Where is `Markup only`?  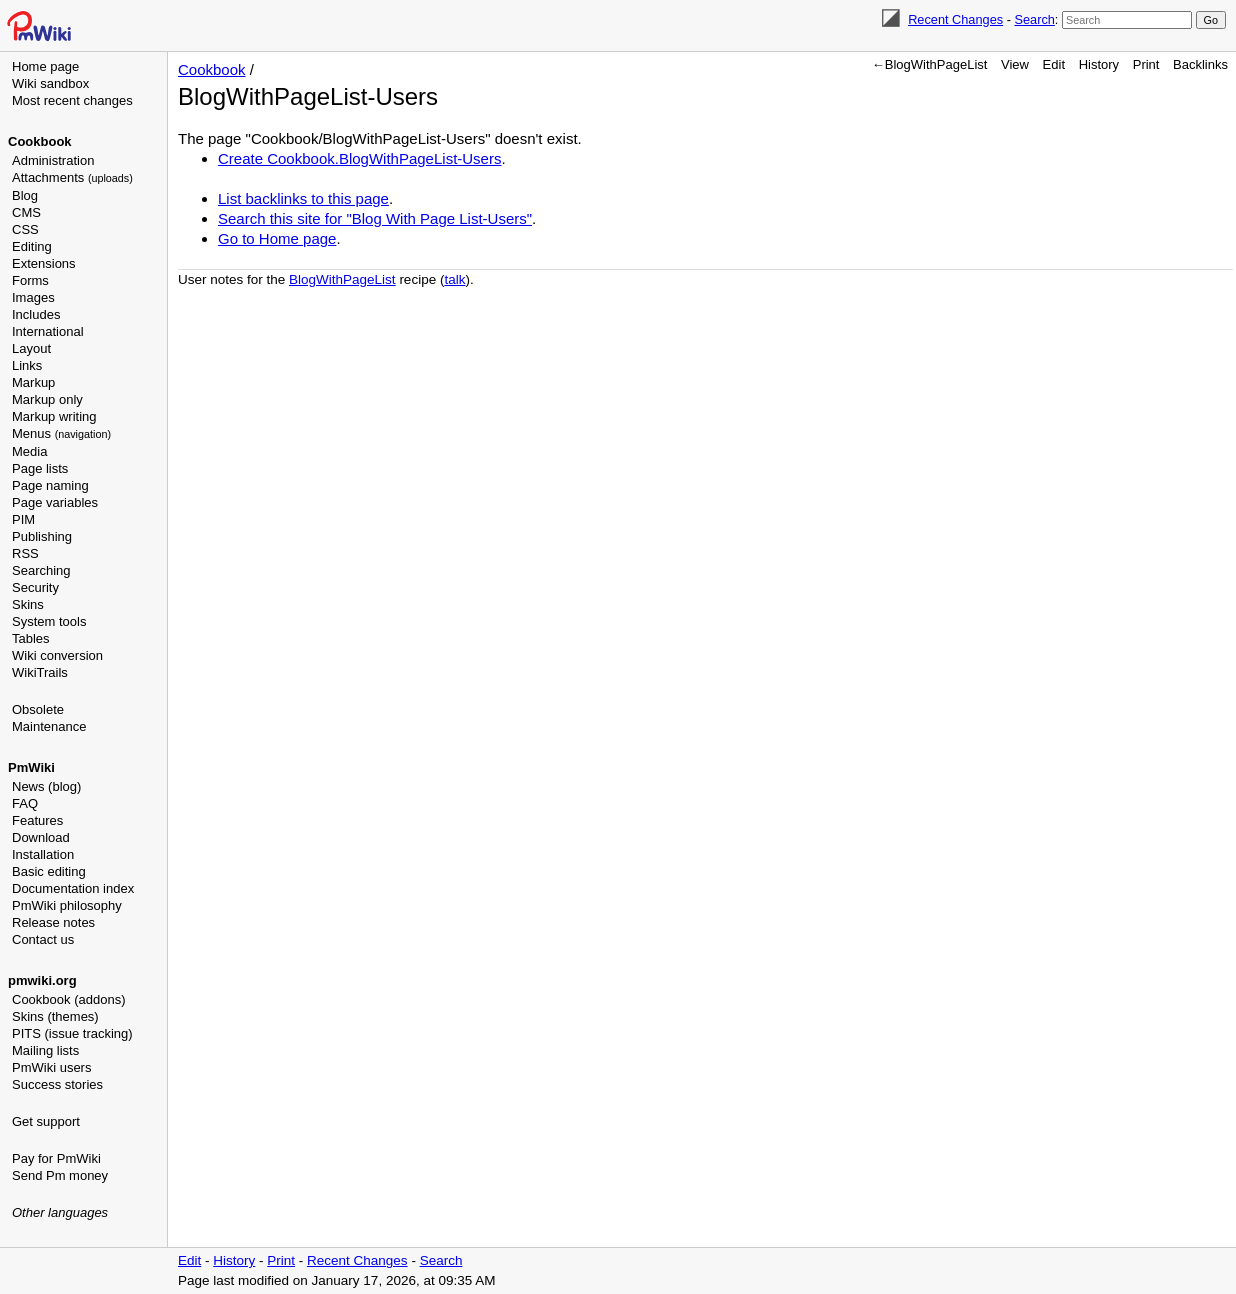 Markup only is located at coordinates (47, 399).